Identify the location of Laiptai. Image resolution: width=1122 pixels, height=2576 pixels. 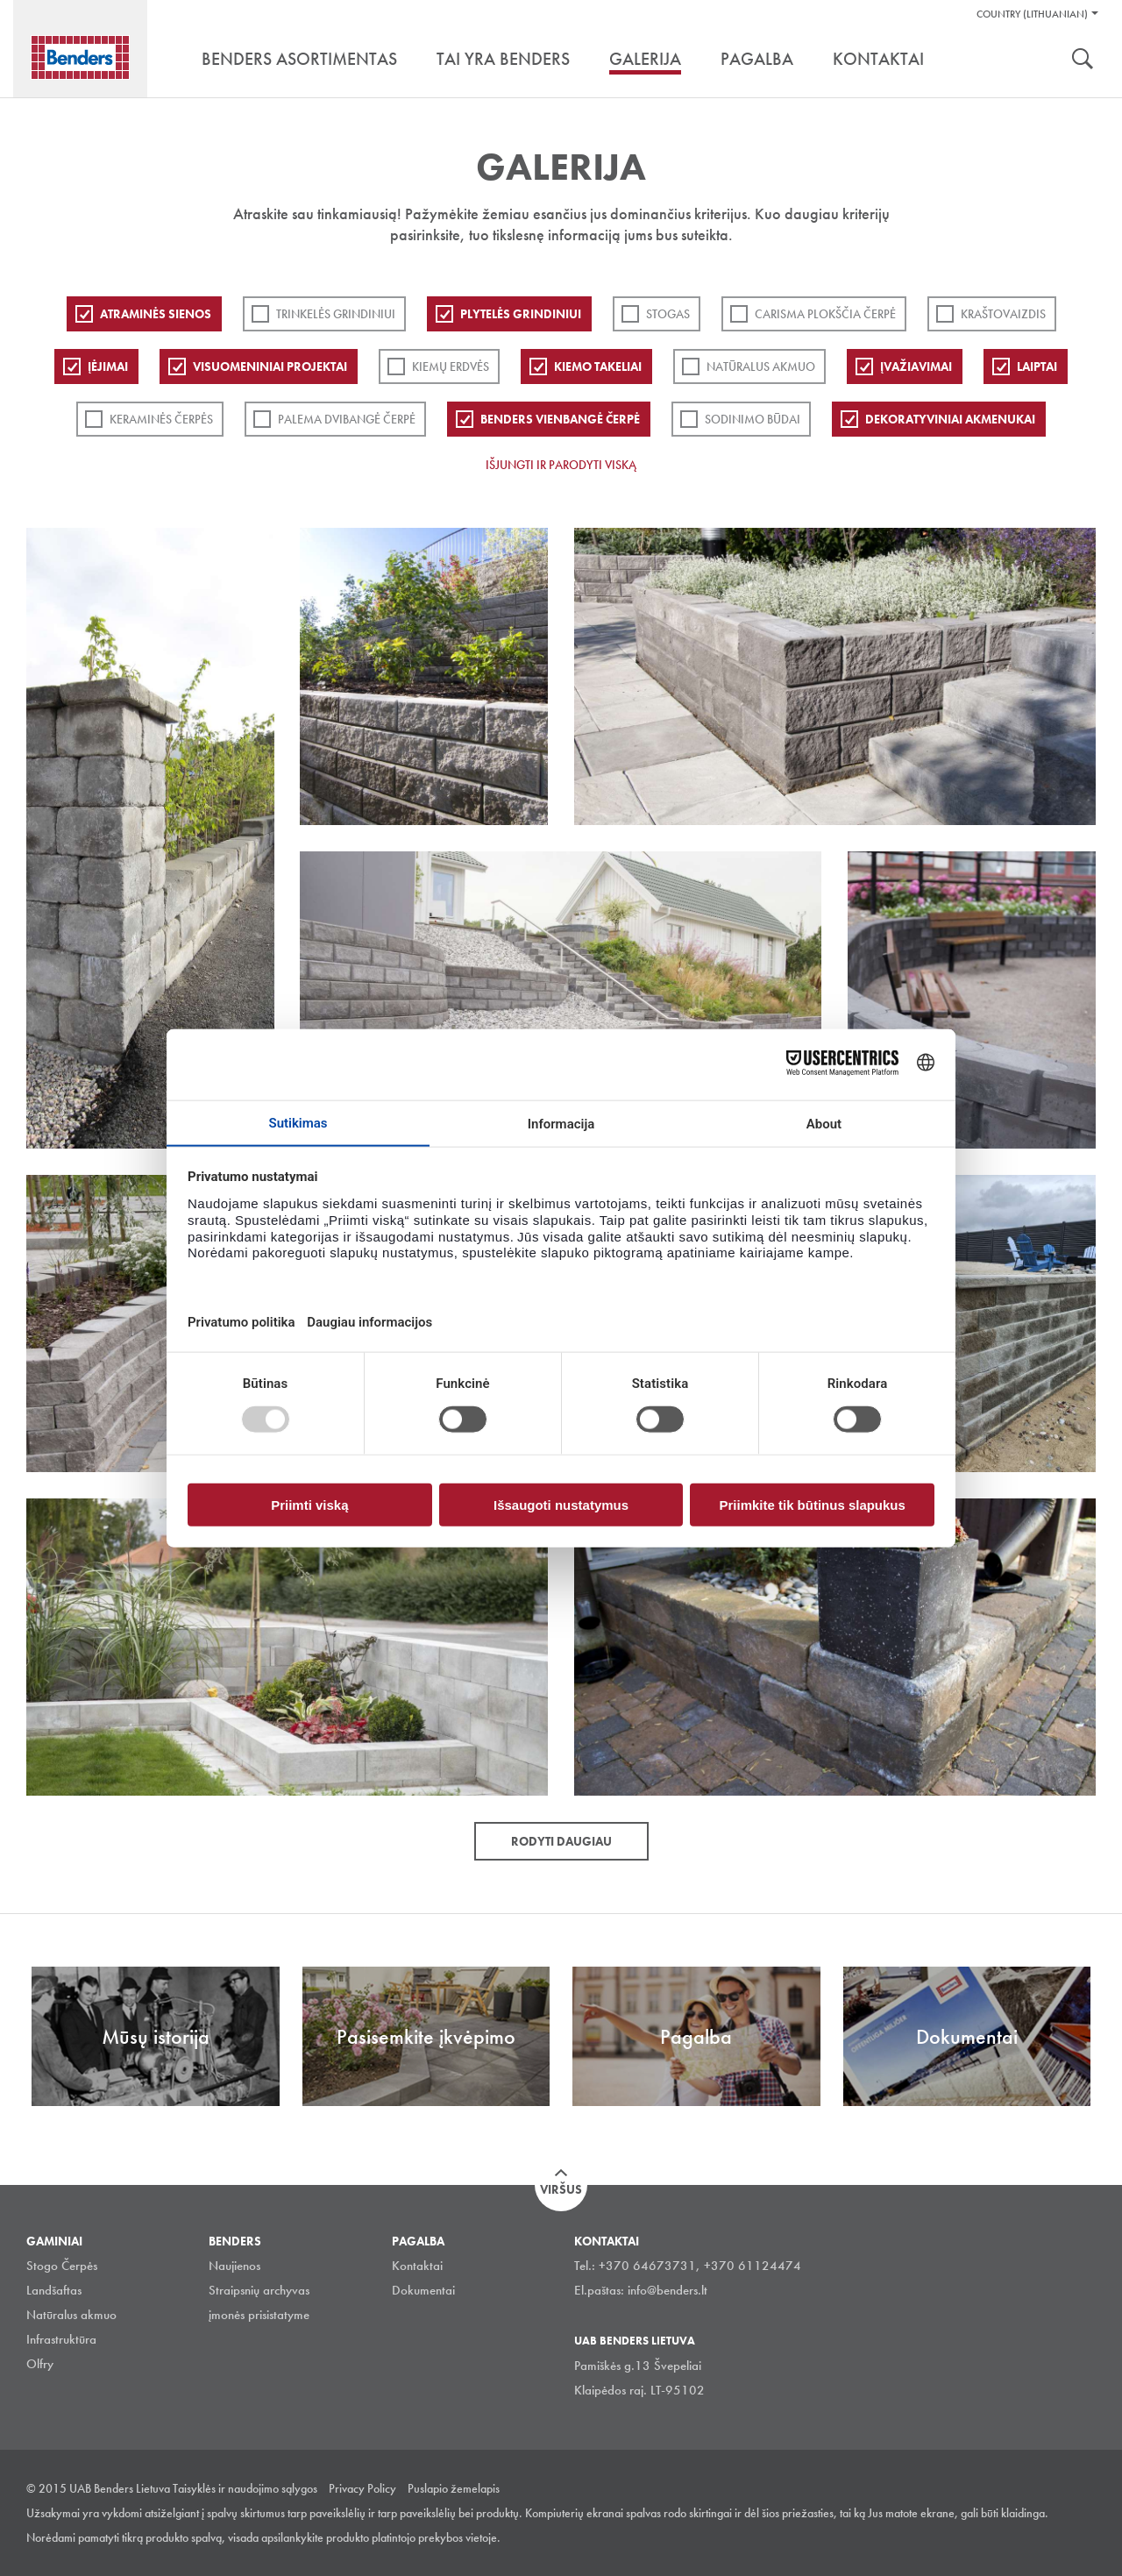
(1037, 366).